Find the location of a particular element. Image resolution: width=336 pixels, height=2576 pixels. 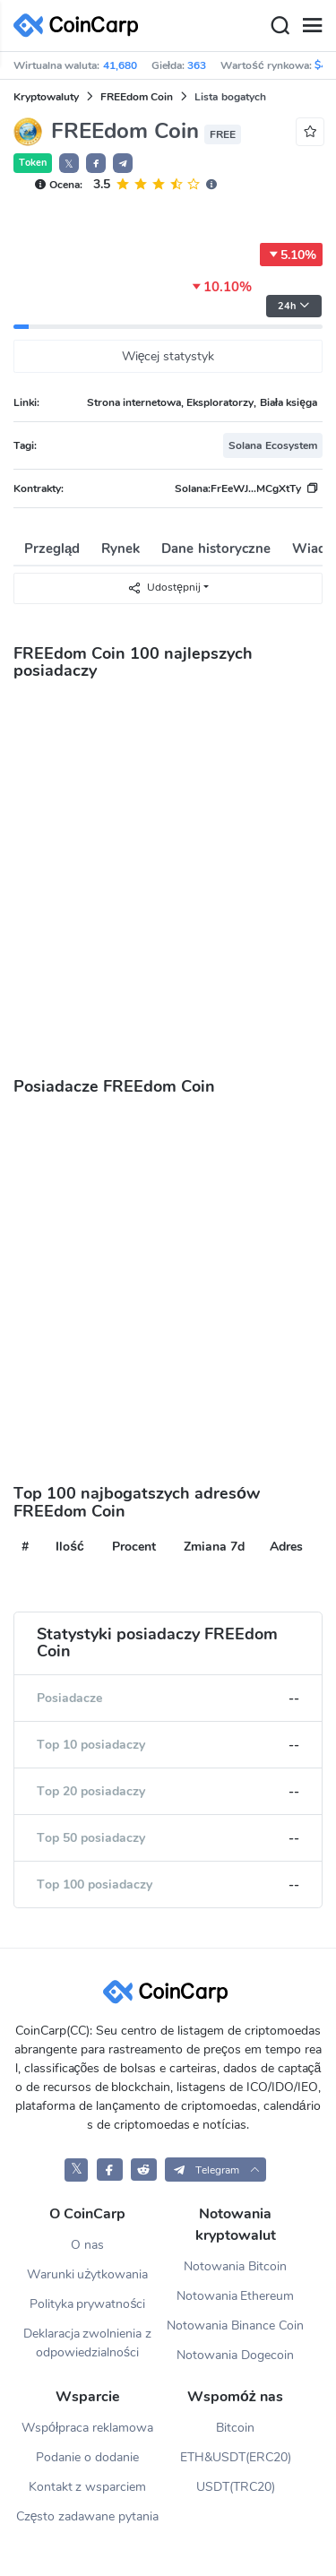

Więcej statystyk is located at coordinates (168, 356).